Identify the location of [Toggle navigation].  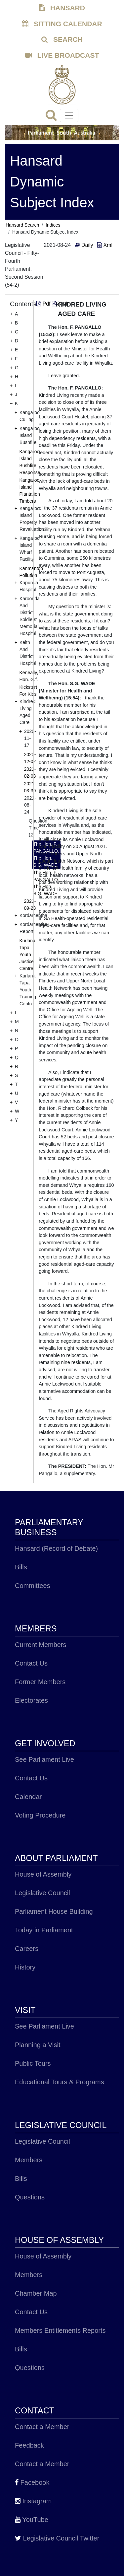
(69, 115).